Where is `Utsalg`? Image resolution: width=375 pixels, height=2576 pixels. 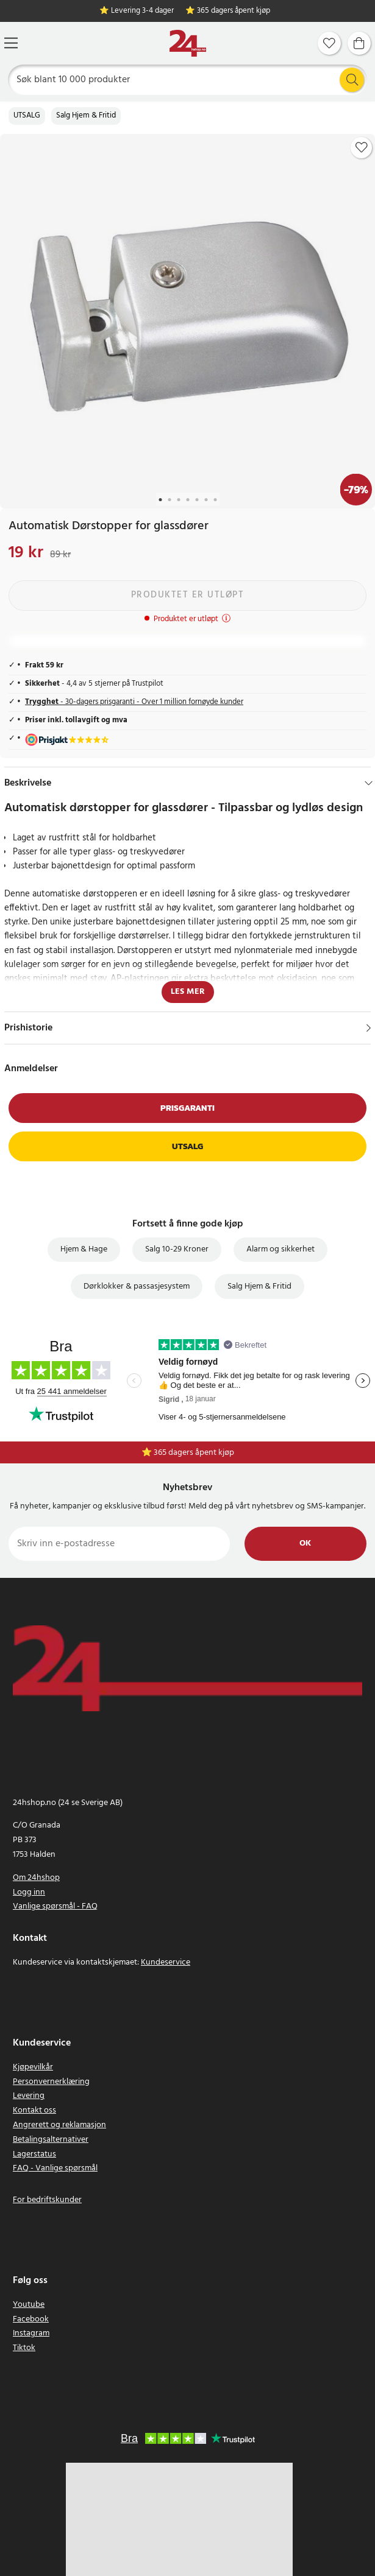
Utsalg is located at coordinates (187, 1146).